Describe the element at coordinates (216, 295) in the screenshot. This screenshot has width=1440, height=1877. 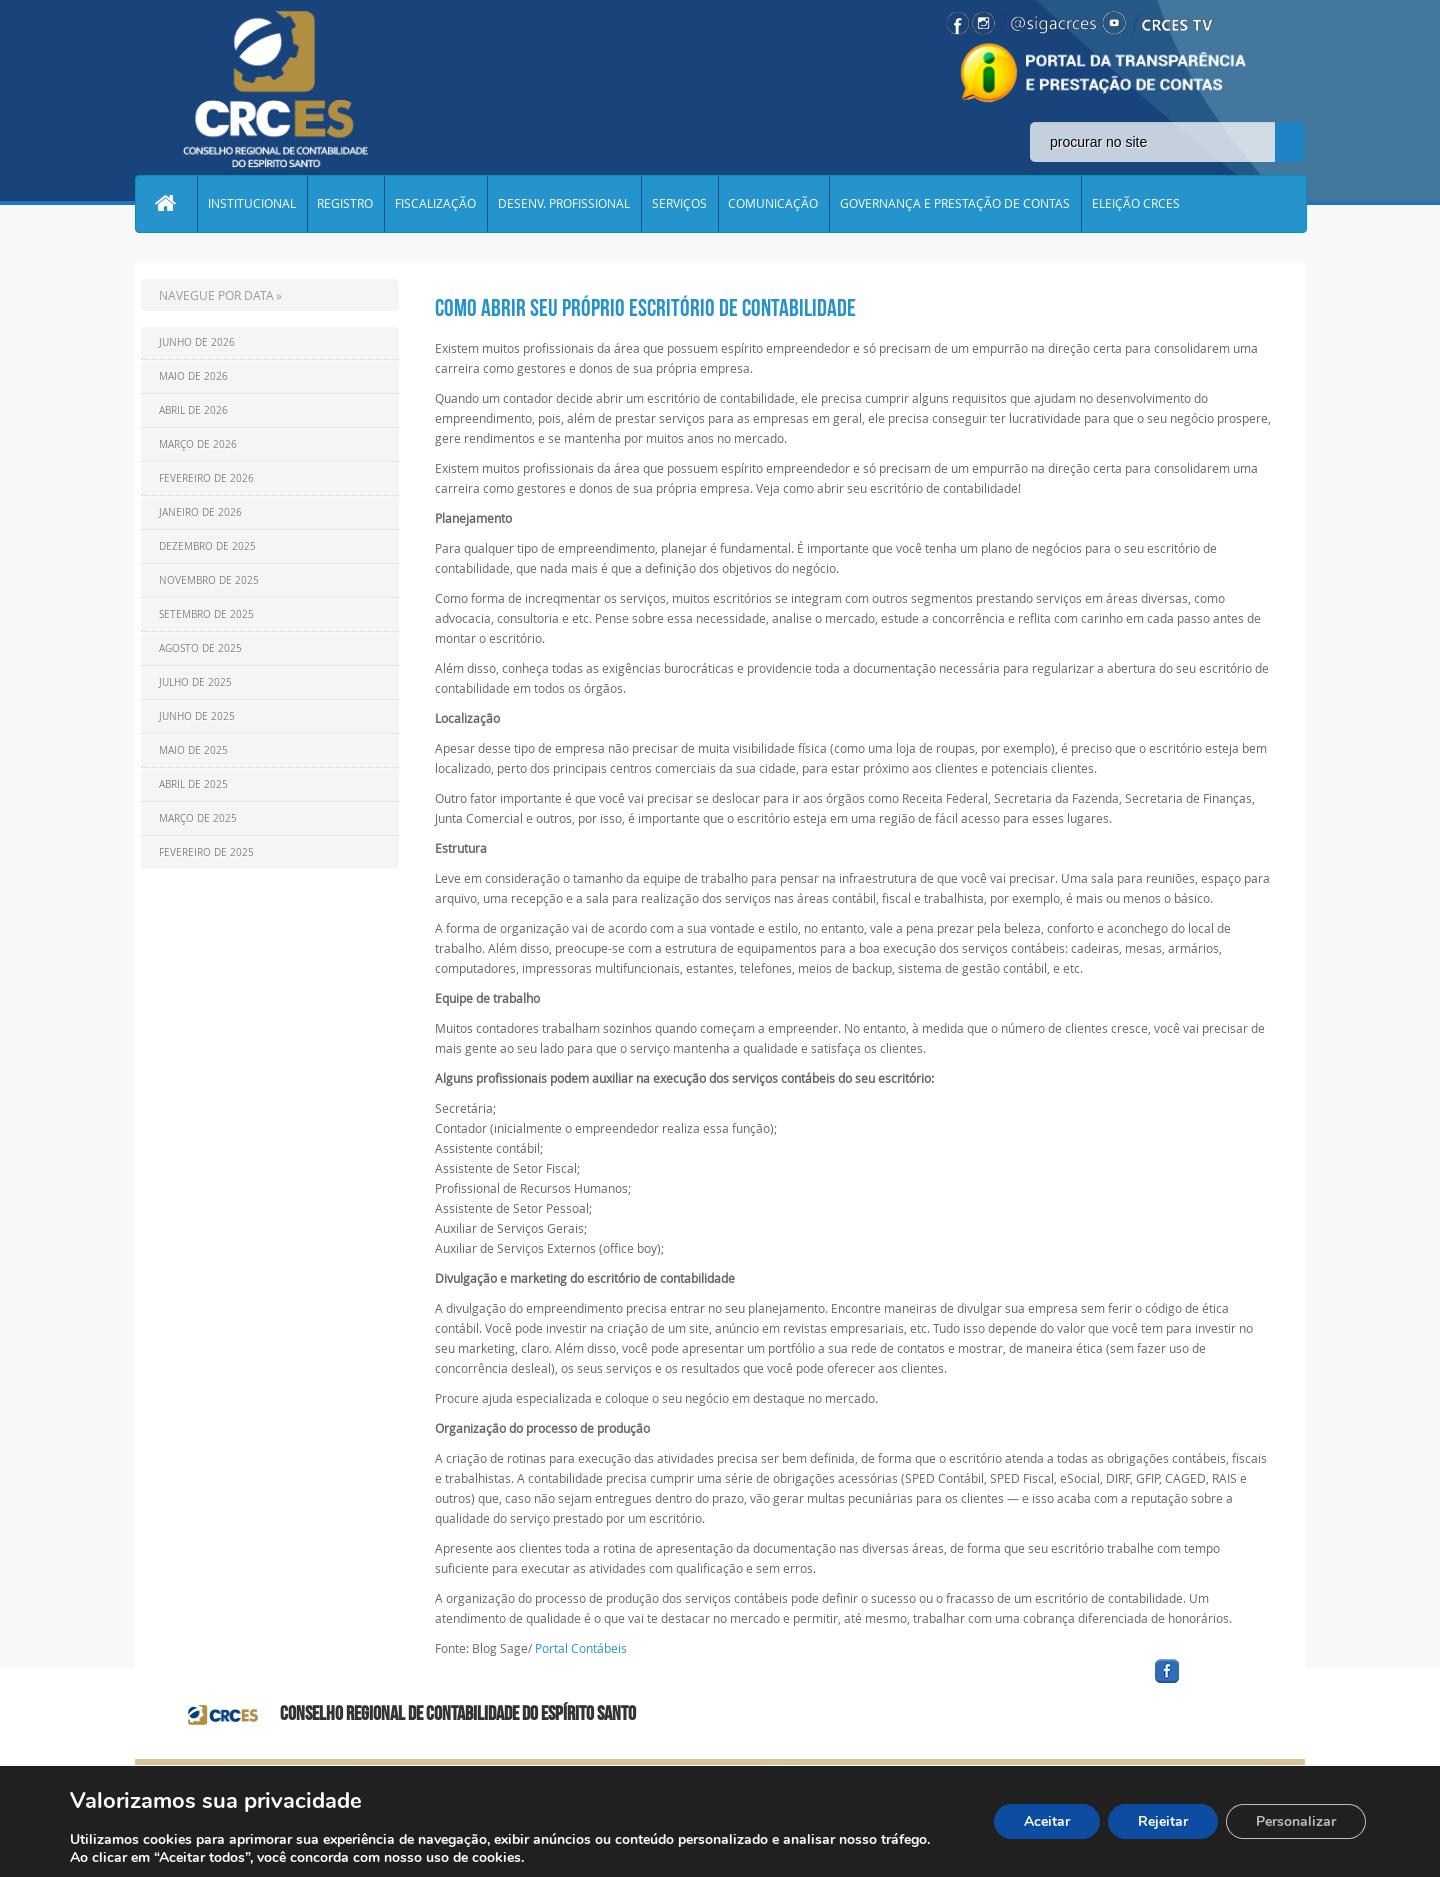
I see `NAVEGUE POR DATA` at that location.